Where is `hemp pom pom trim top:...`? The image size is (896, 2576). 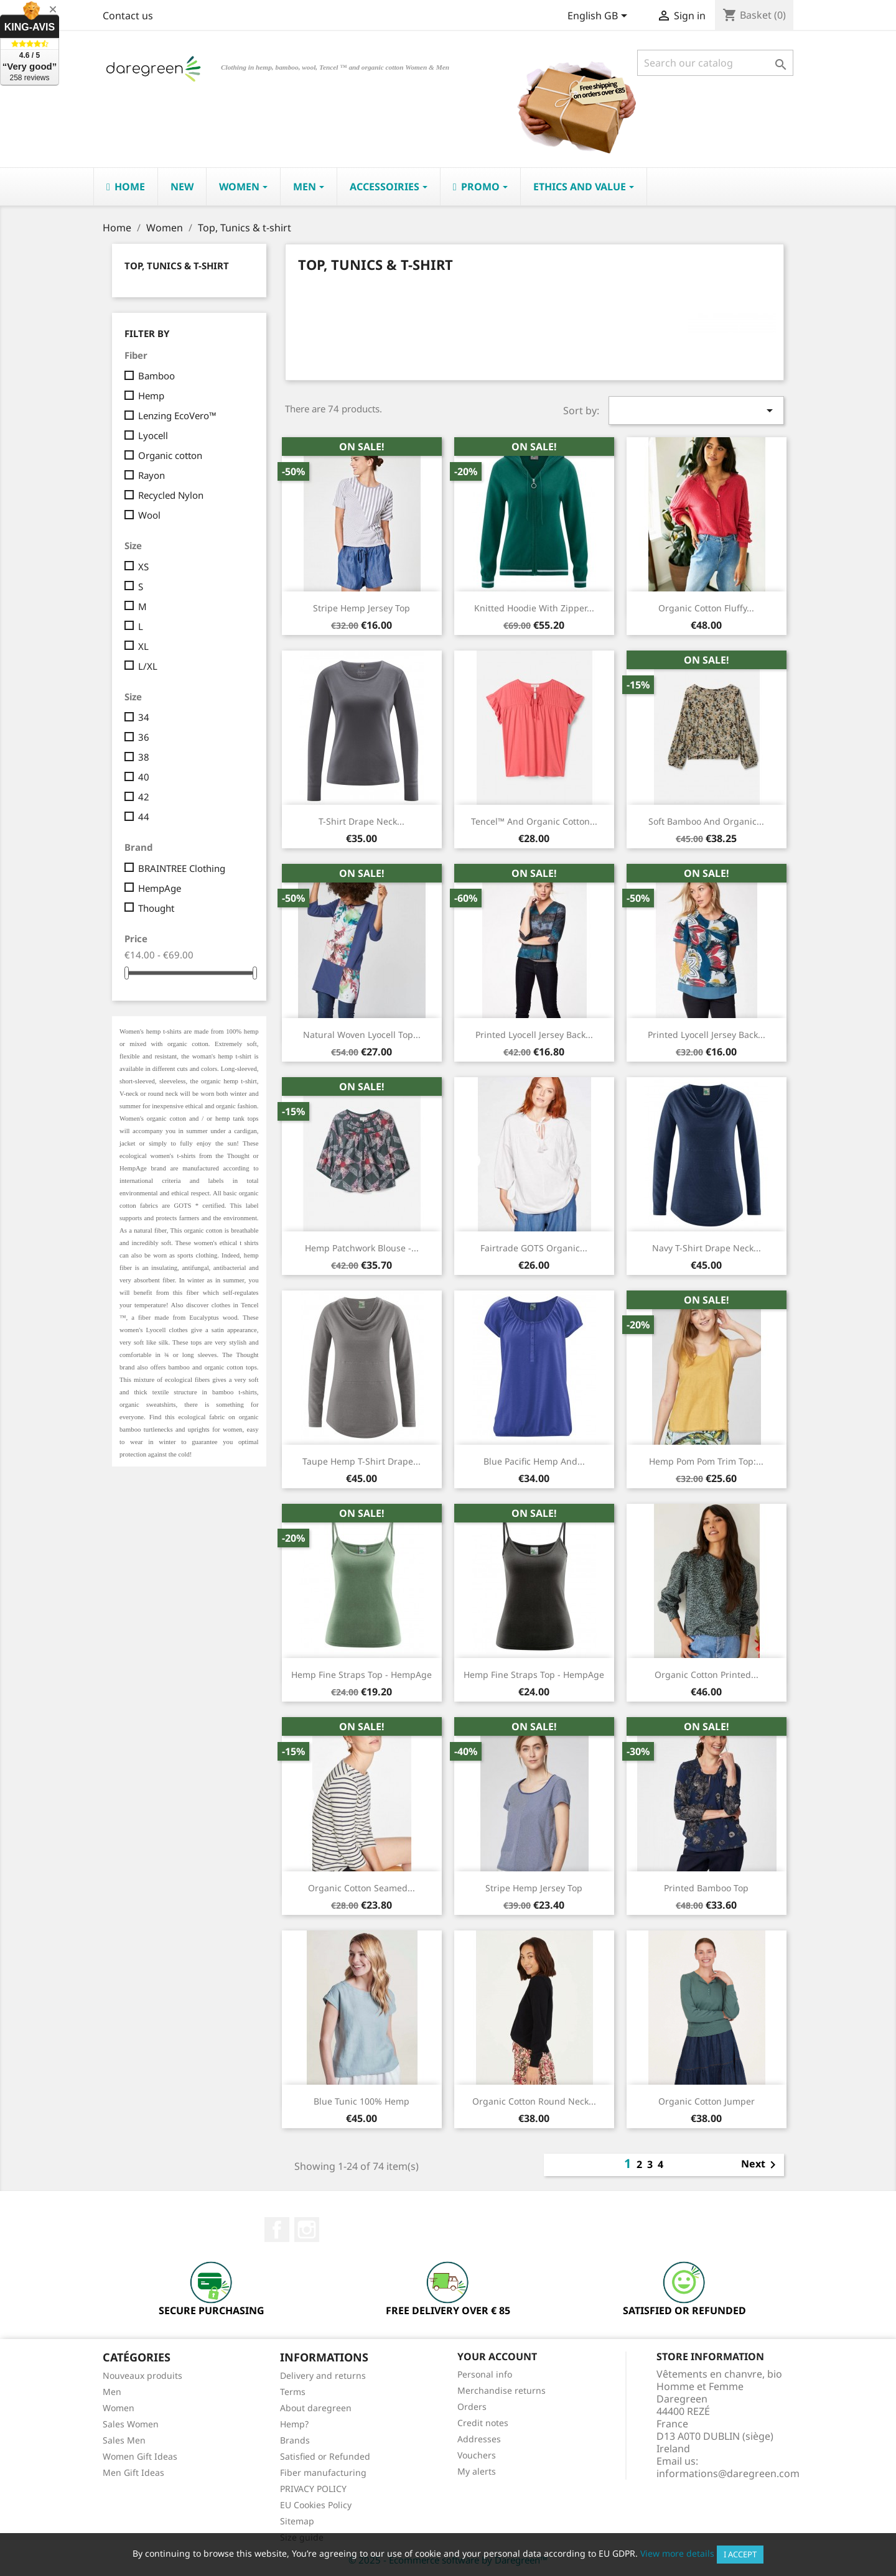
hemp pom pom trim top:... is located at coordinates (706, 1461).